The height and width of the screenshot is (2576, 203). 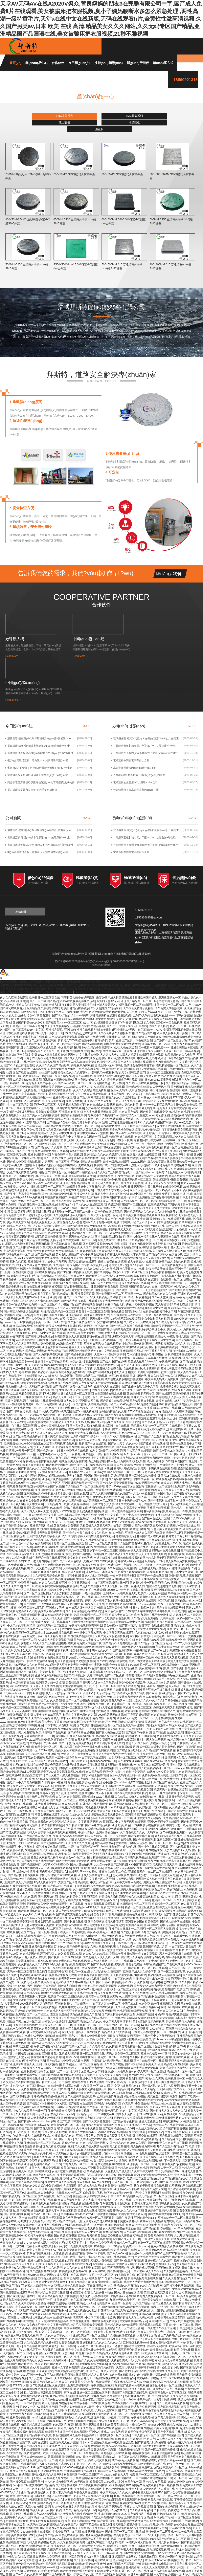 What do you see at coordinates (110, 1725) in the screenshot?
I see `国产真人做受在线观看` at bounding box center [110, 1725].